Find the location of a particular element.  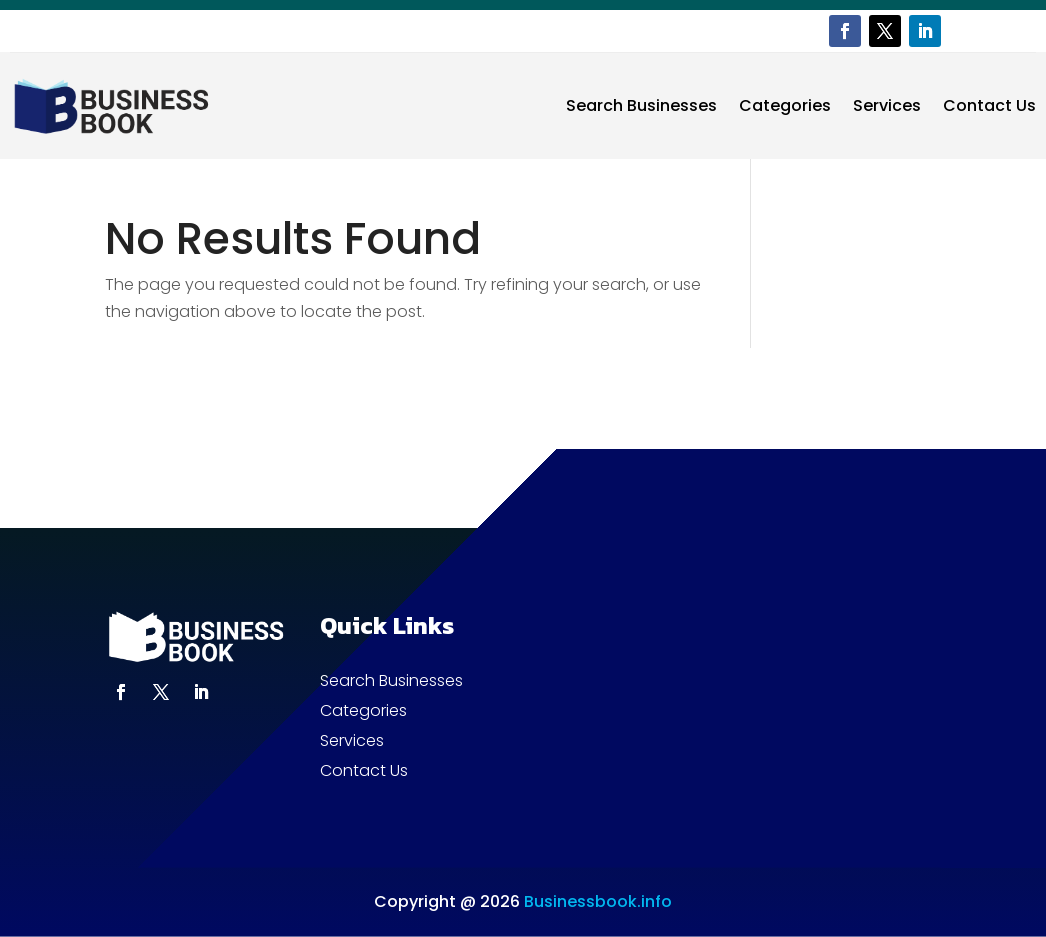

Categories is located at coordinates (785, 105).